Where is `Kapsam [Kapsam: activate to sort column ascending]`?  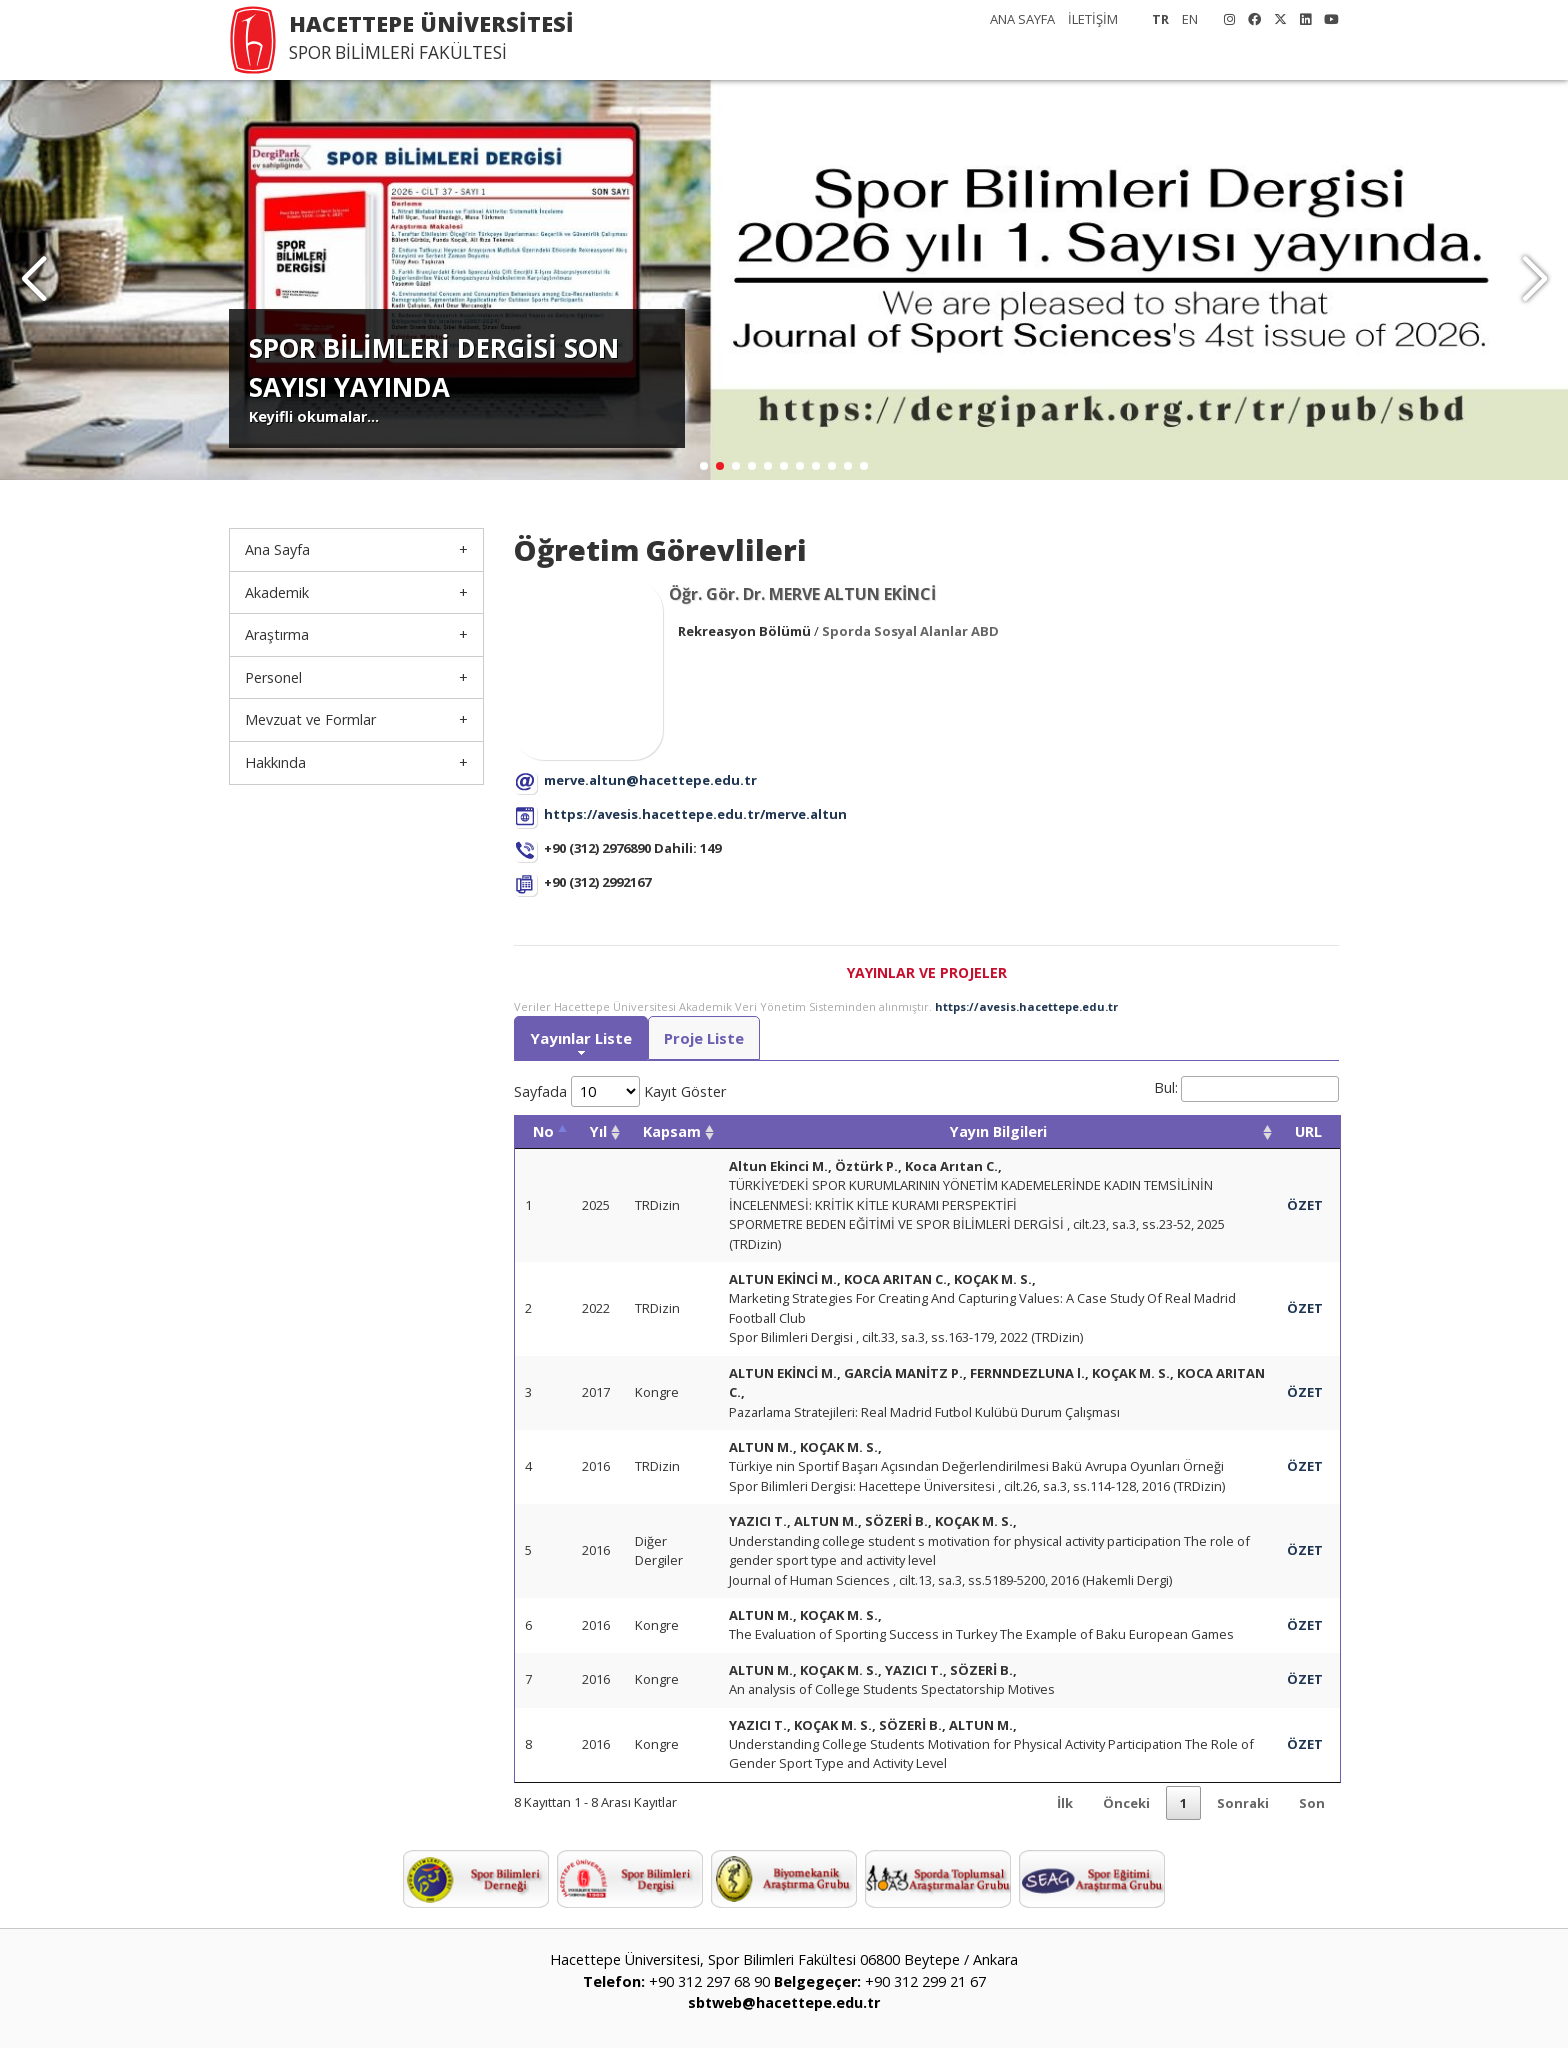 Kapsam [Kapsam: activate to sort column ascending] is located at coordinates (672, 1131).